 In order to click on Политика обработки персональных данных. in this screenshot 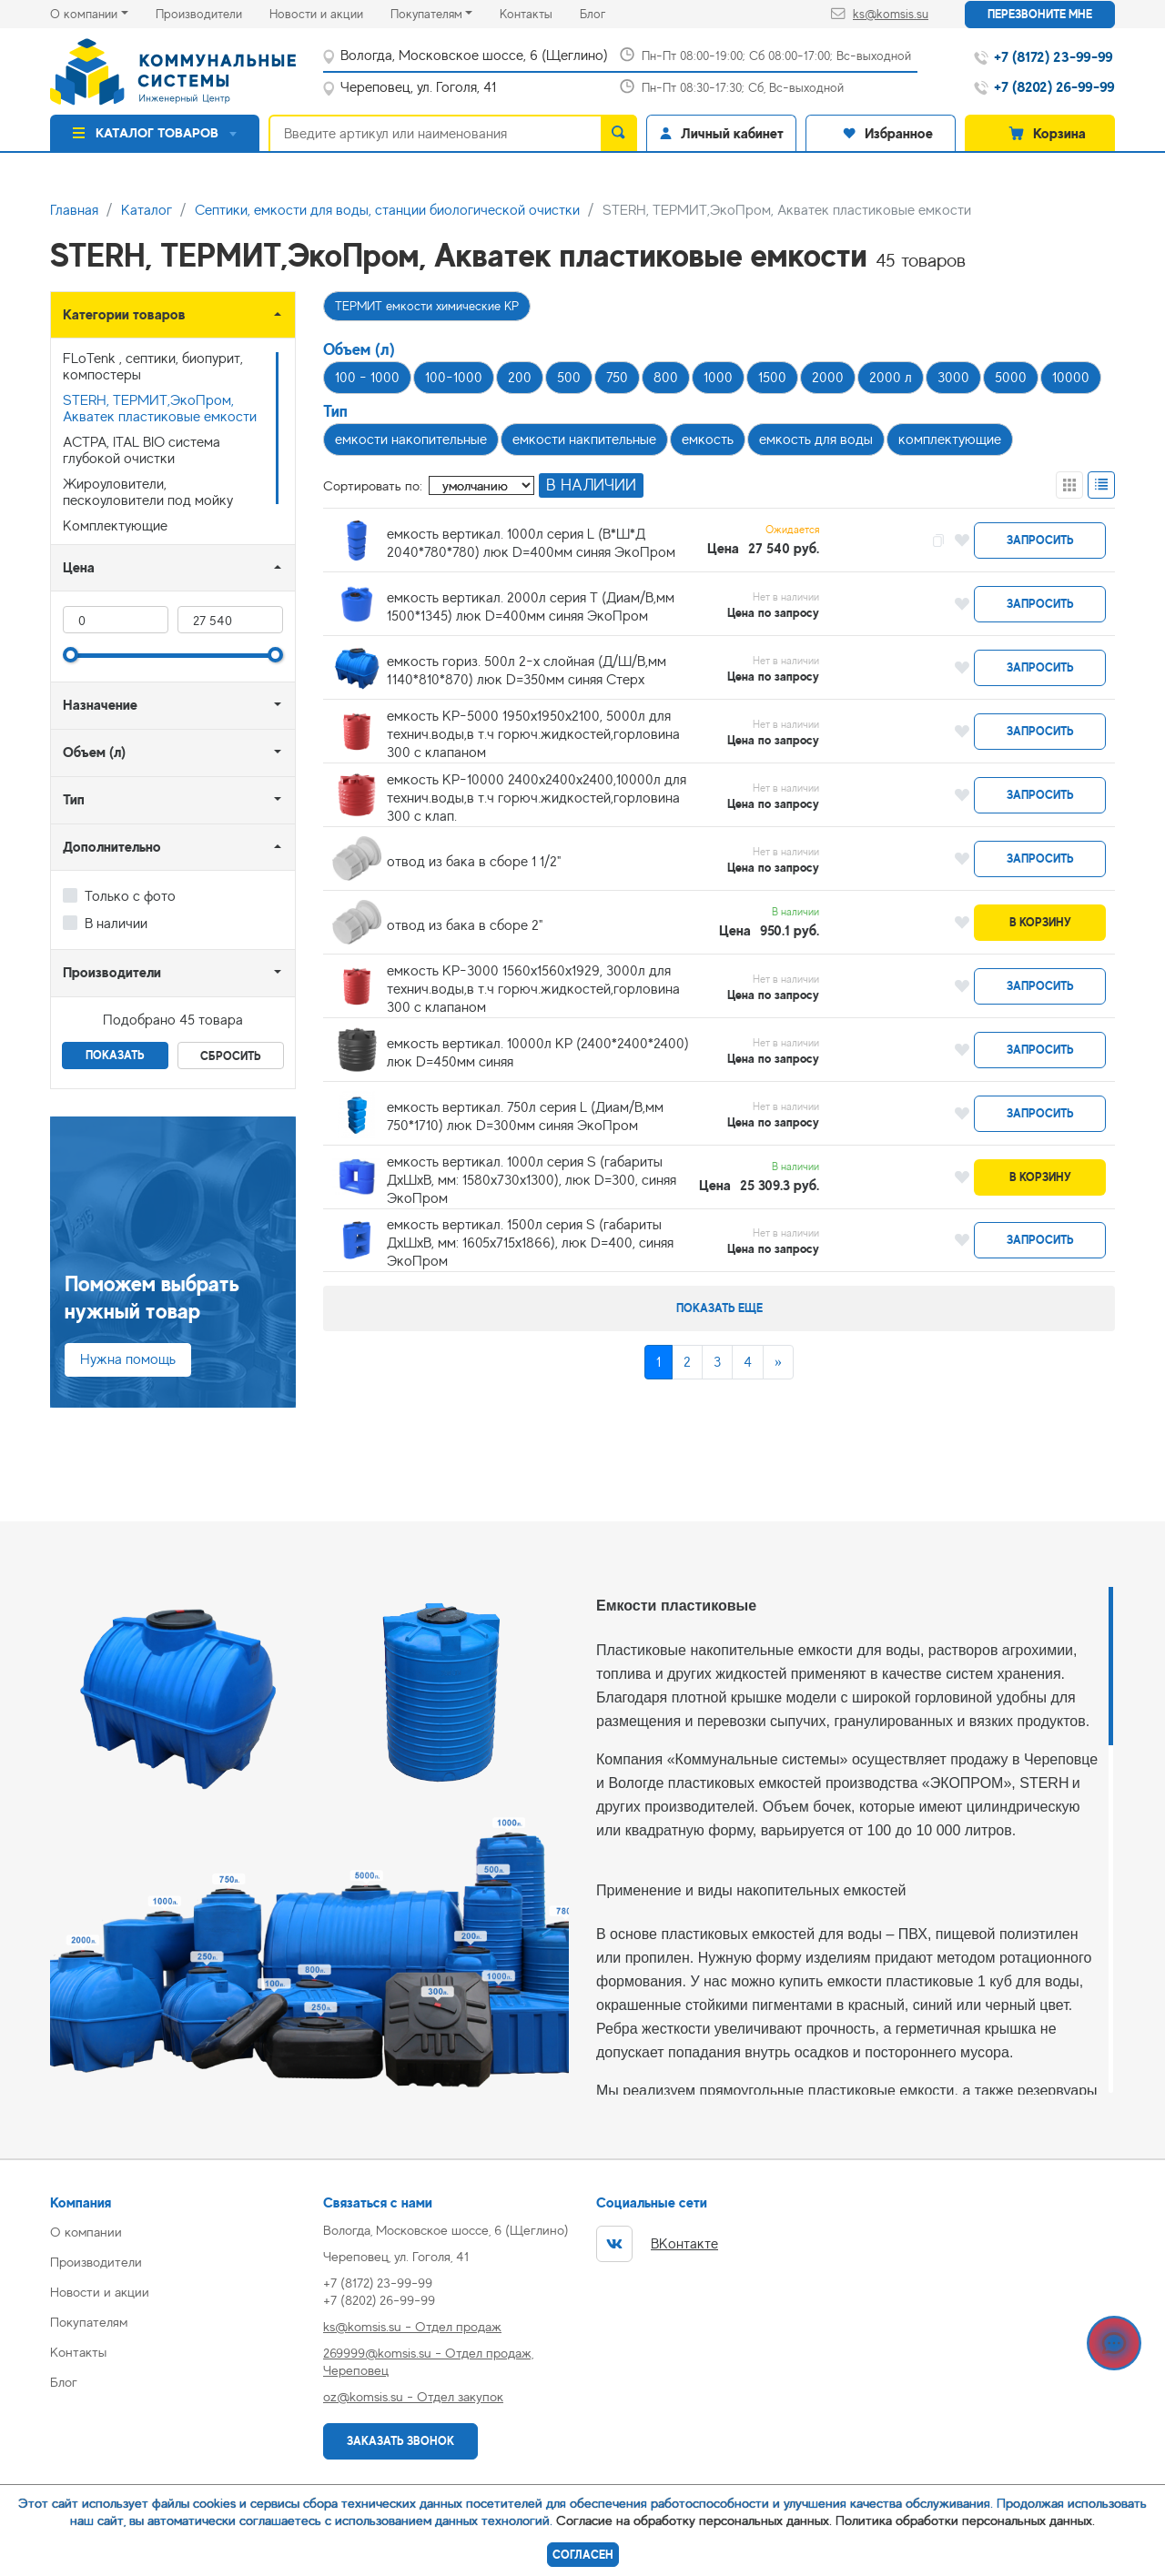, I will do `click(965, 2520)`.